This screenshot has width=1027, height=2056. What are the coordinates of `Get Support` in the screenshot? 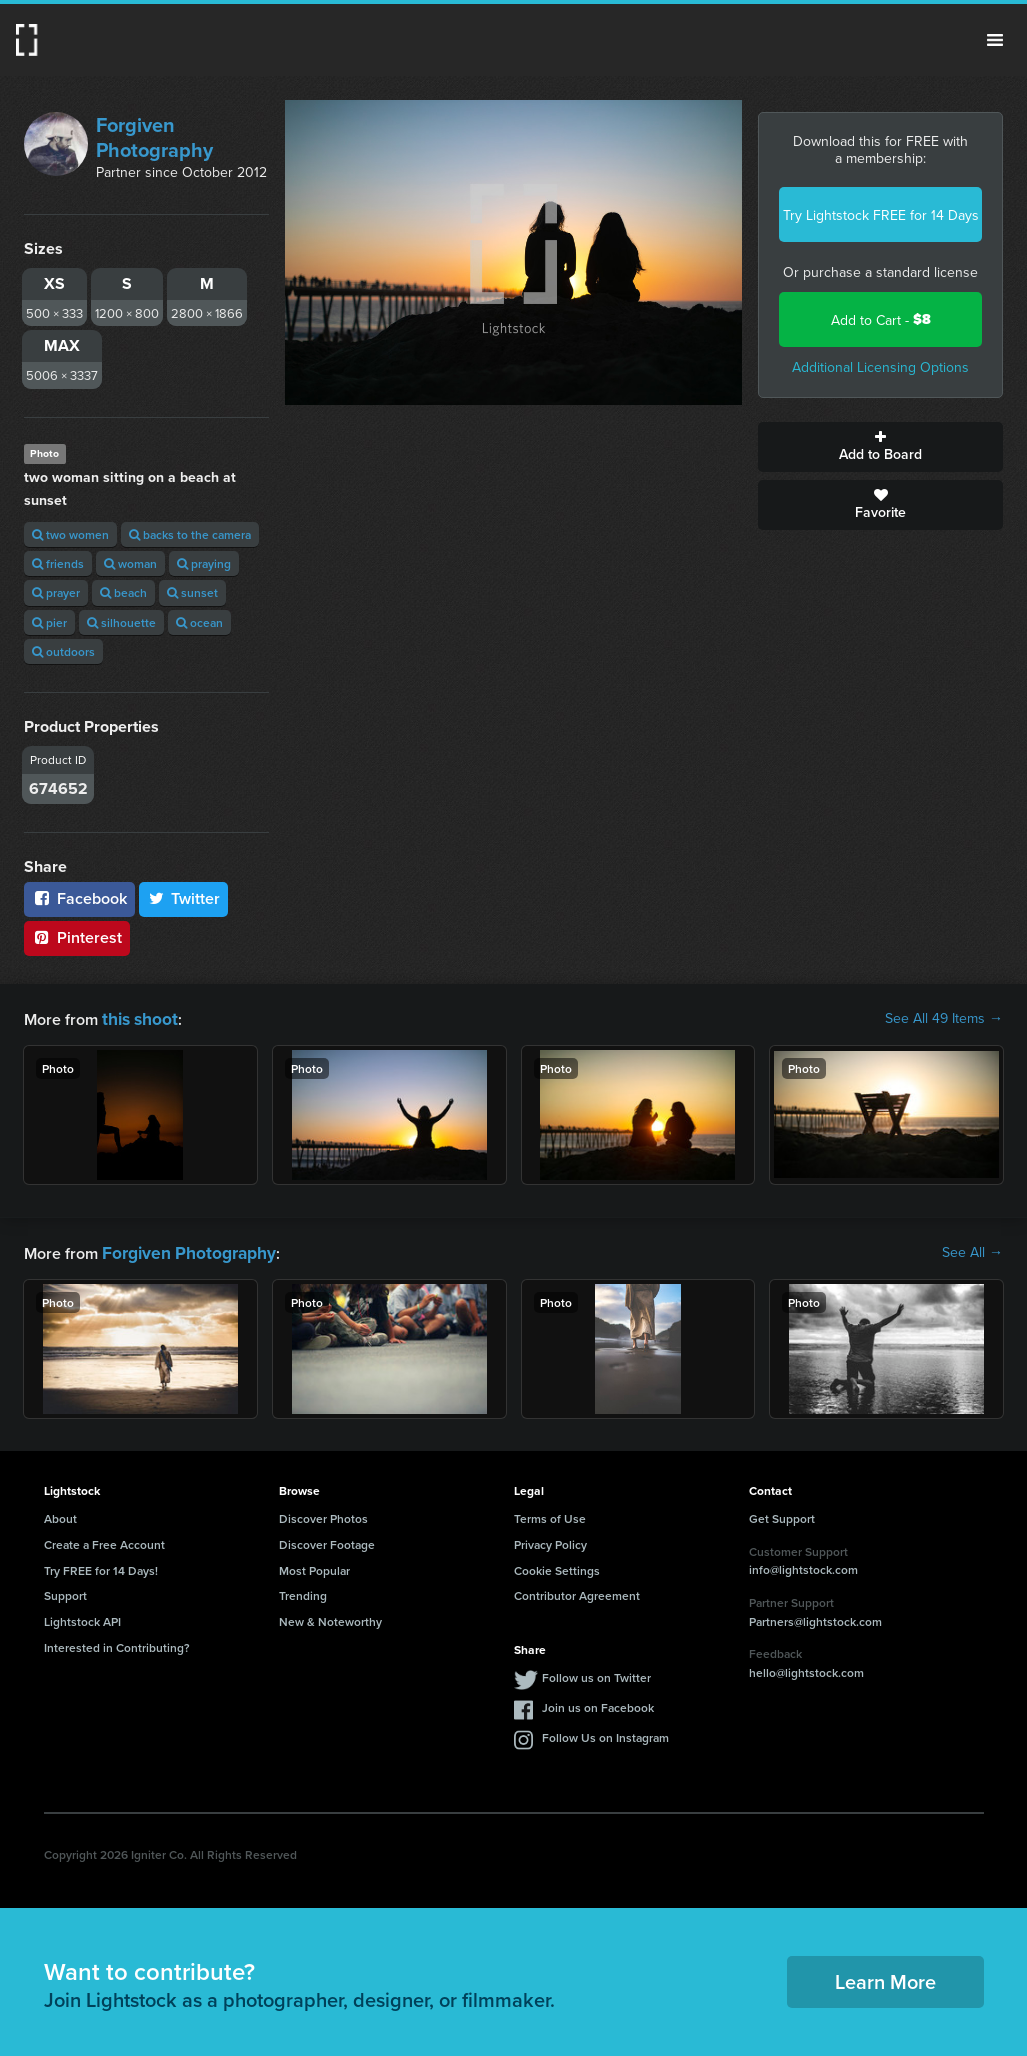 It's located at (782, 1514).